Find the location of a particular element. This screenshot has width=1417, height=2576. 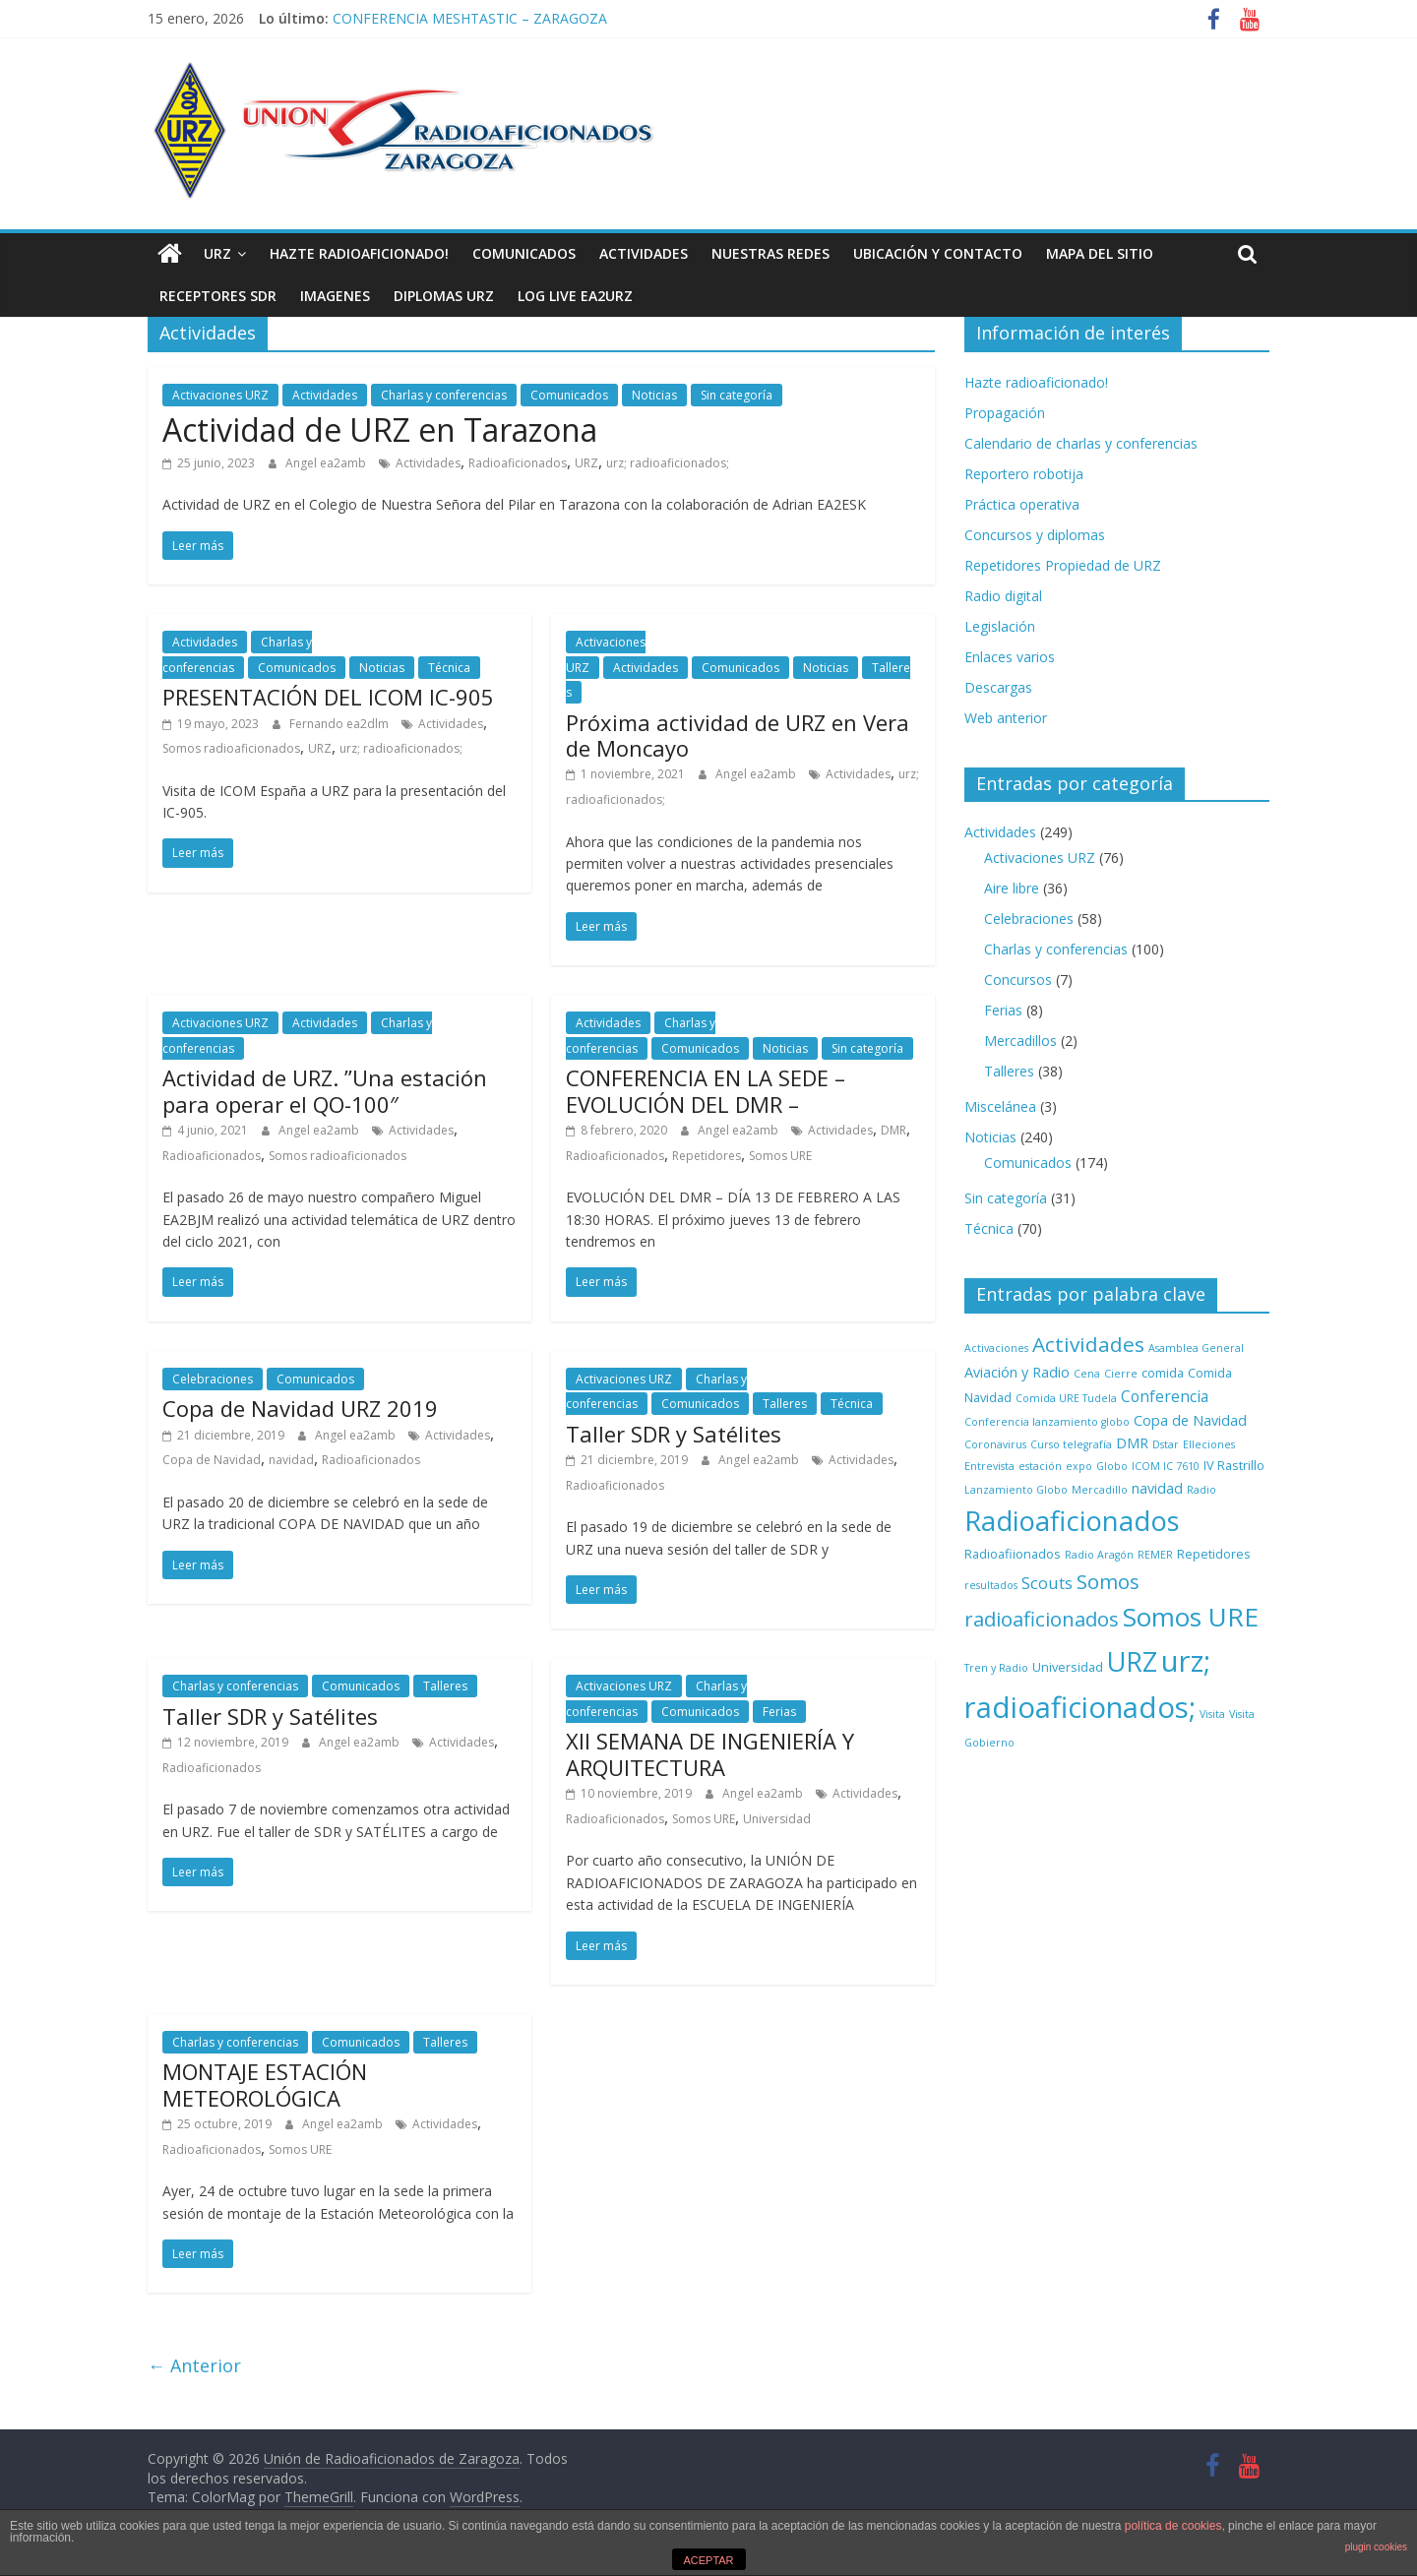

Ubicación y contacto is located at coordinates (937, 253).